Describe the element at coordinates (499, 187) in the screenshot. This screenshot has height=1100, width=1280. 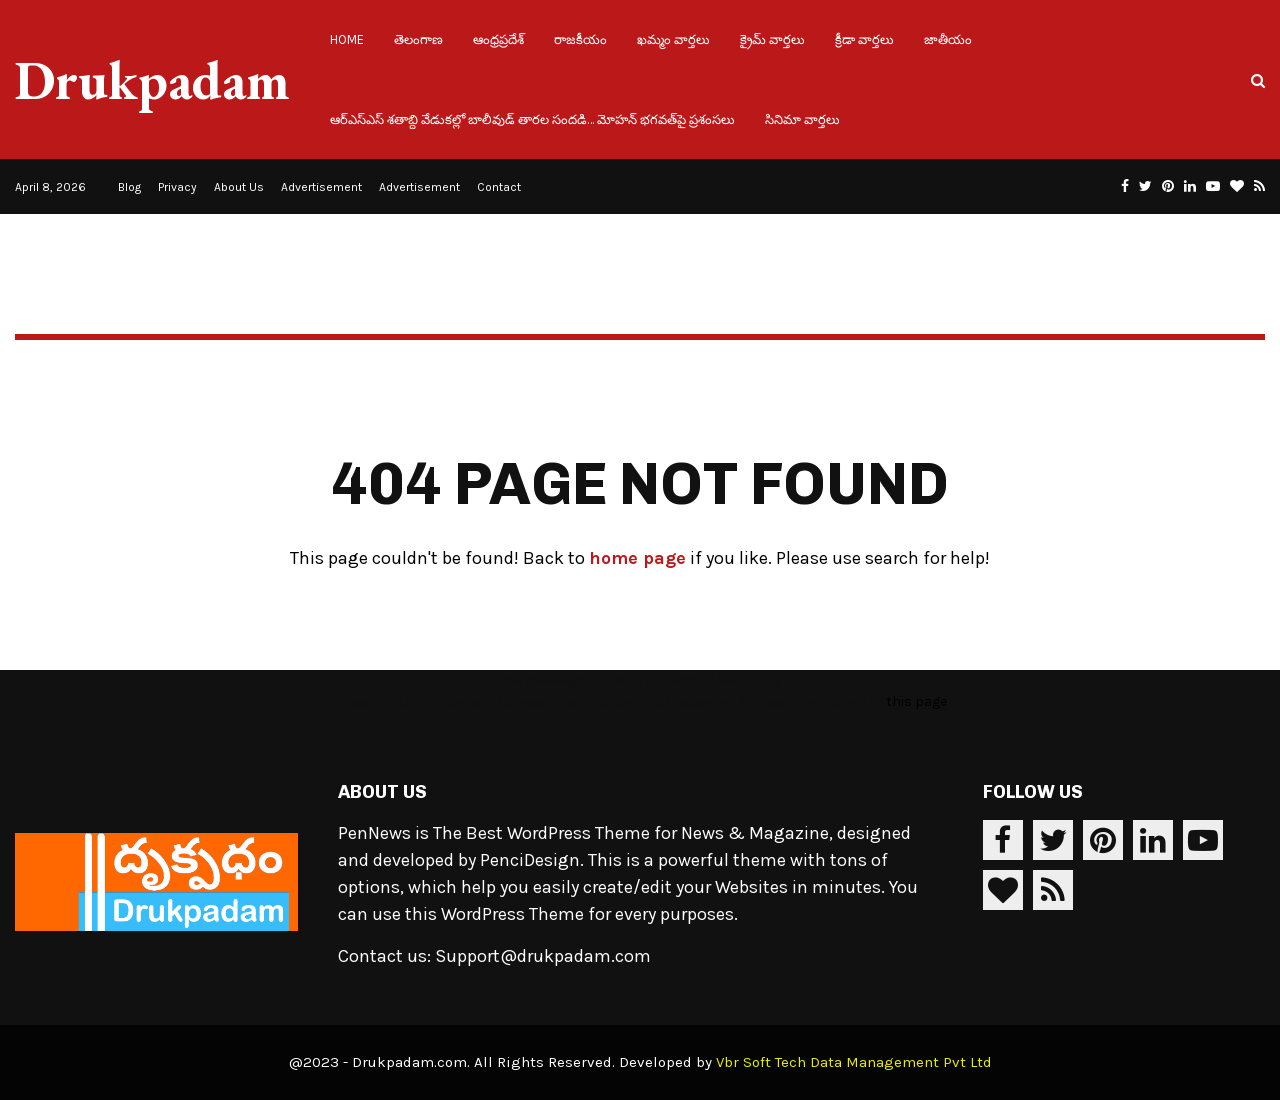
I see `Contact` at that location.